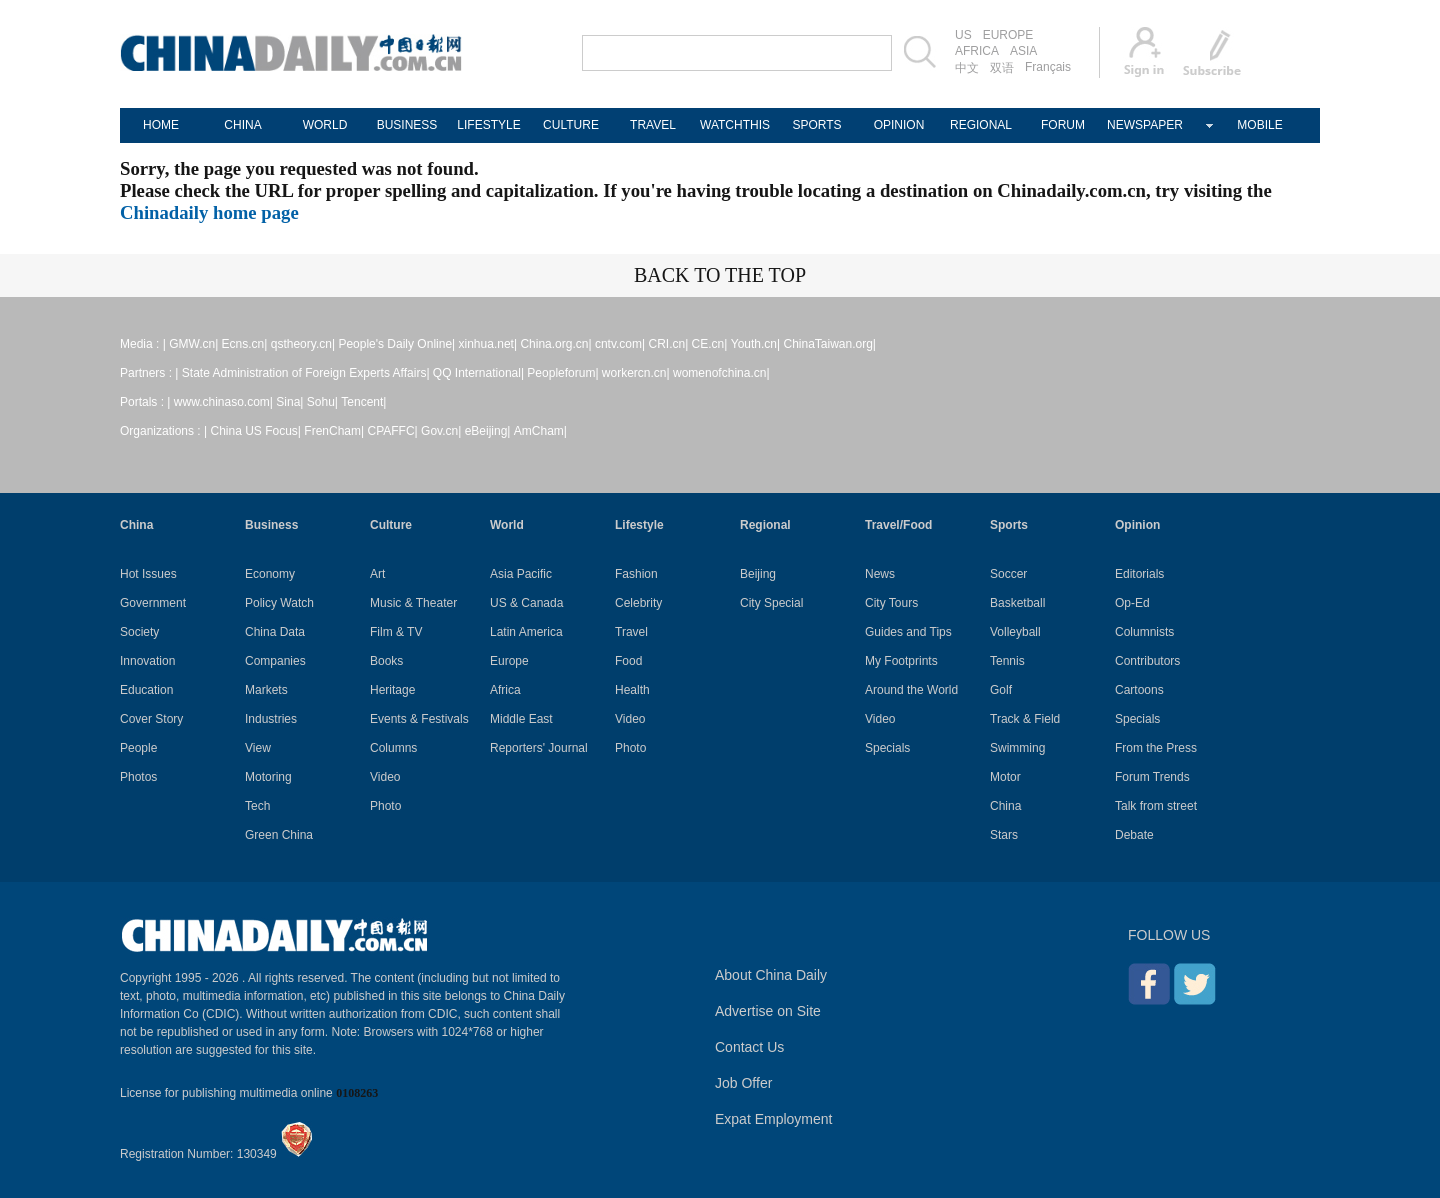 The width and height of the screenshot is (1440, 1198). I want to click on Stars, so click(1004, 835).